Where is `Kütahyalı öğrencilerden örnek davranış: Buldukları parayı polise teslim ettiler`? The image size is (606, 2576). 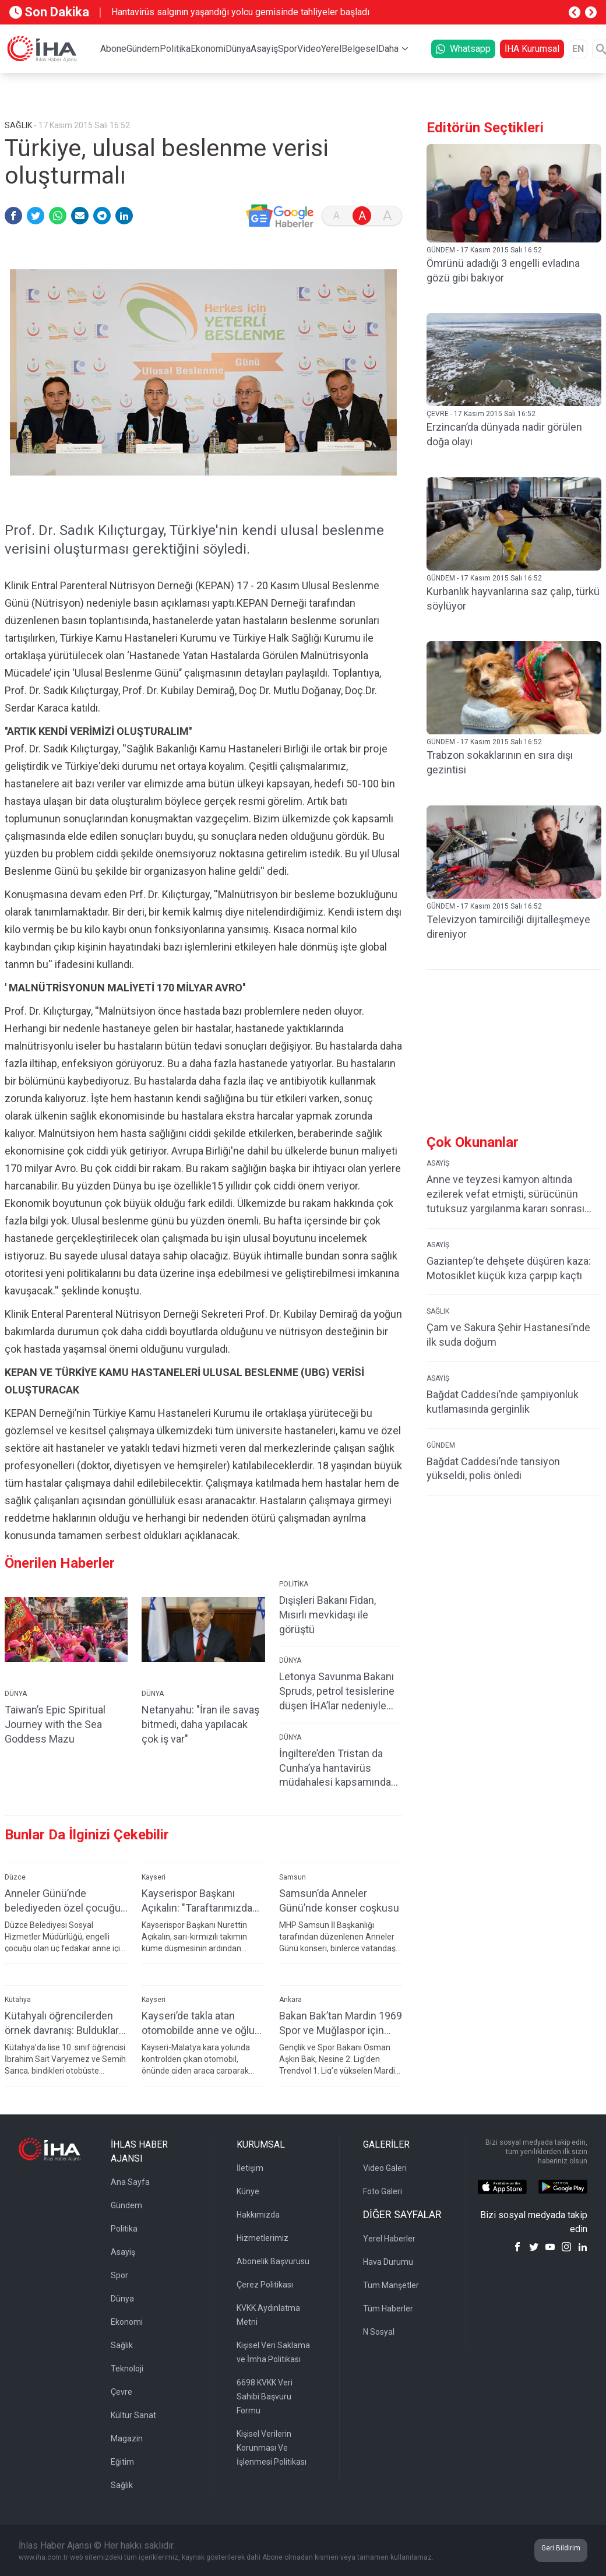 Kütahyalı öğrencilerden örnek davranış: Buldukları parayı polise teslim ettiler is located at coordinates (64, 2023).